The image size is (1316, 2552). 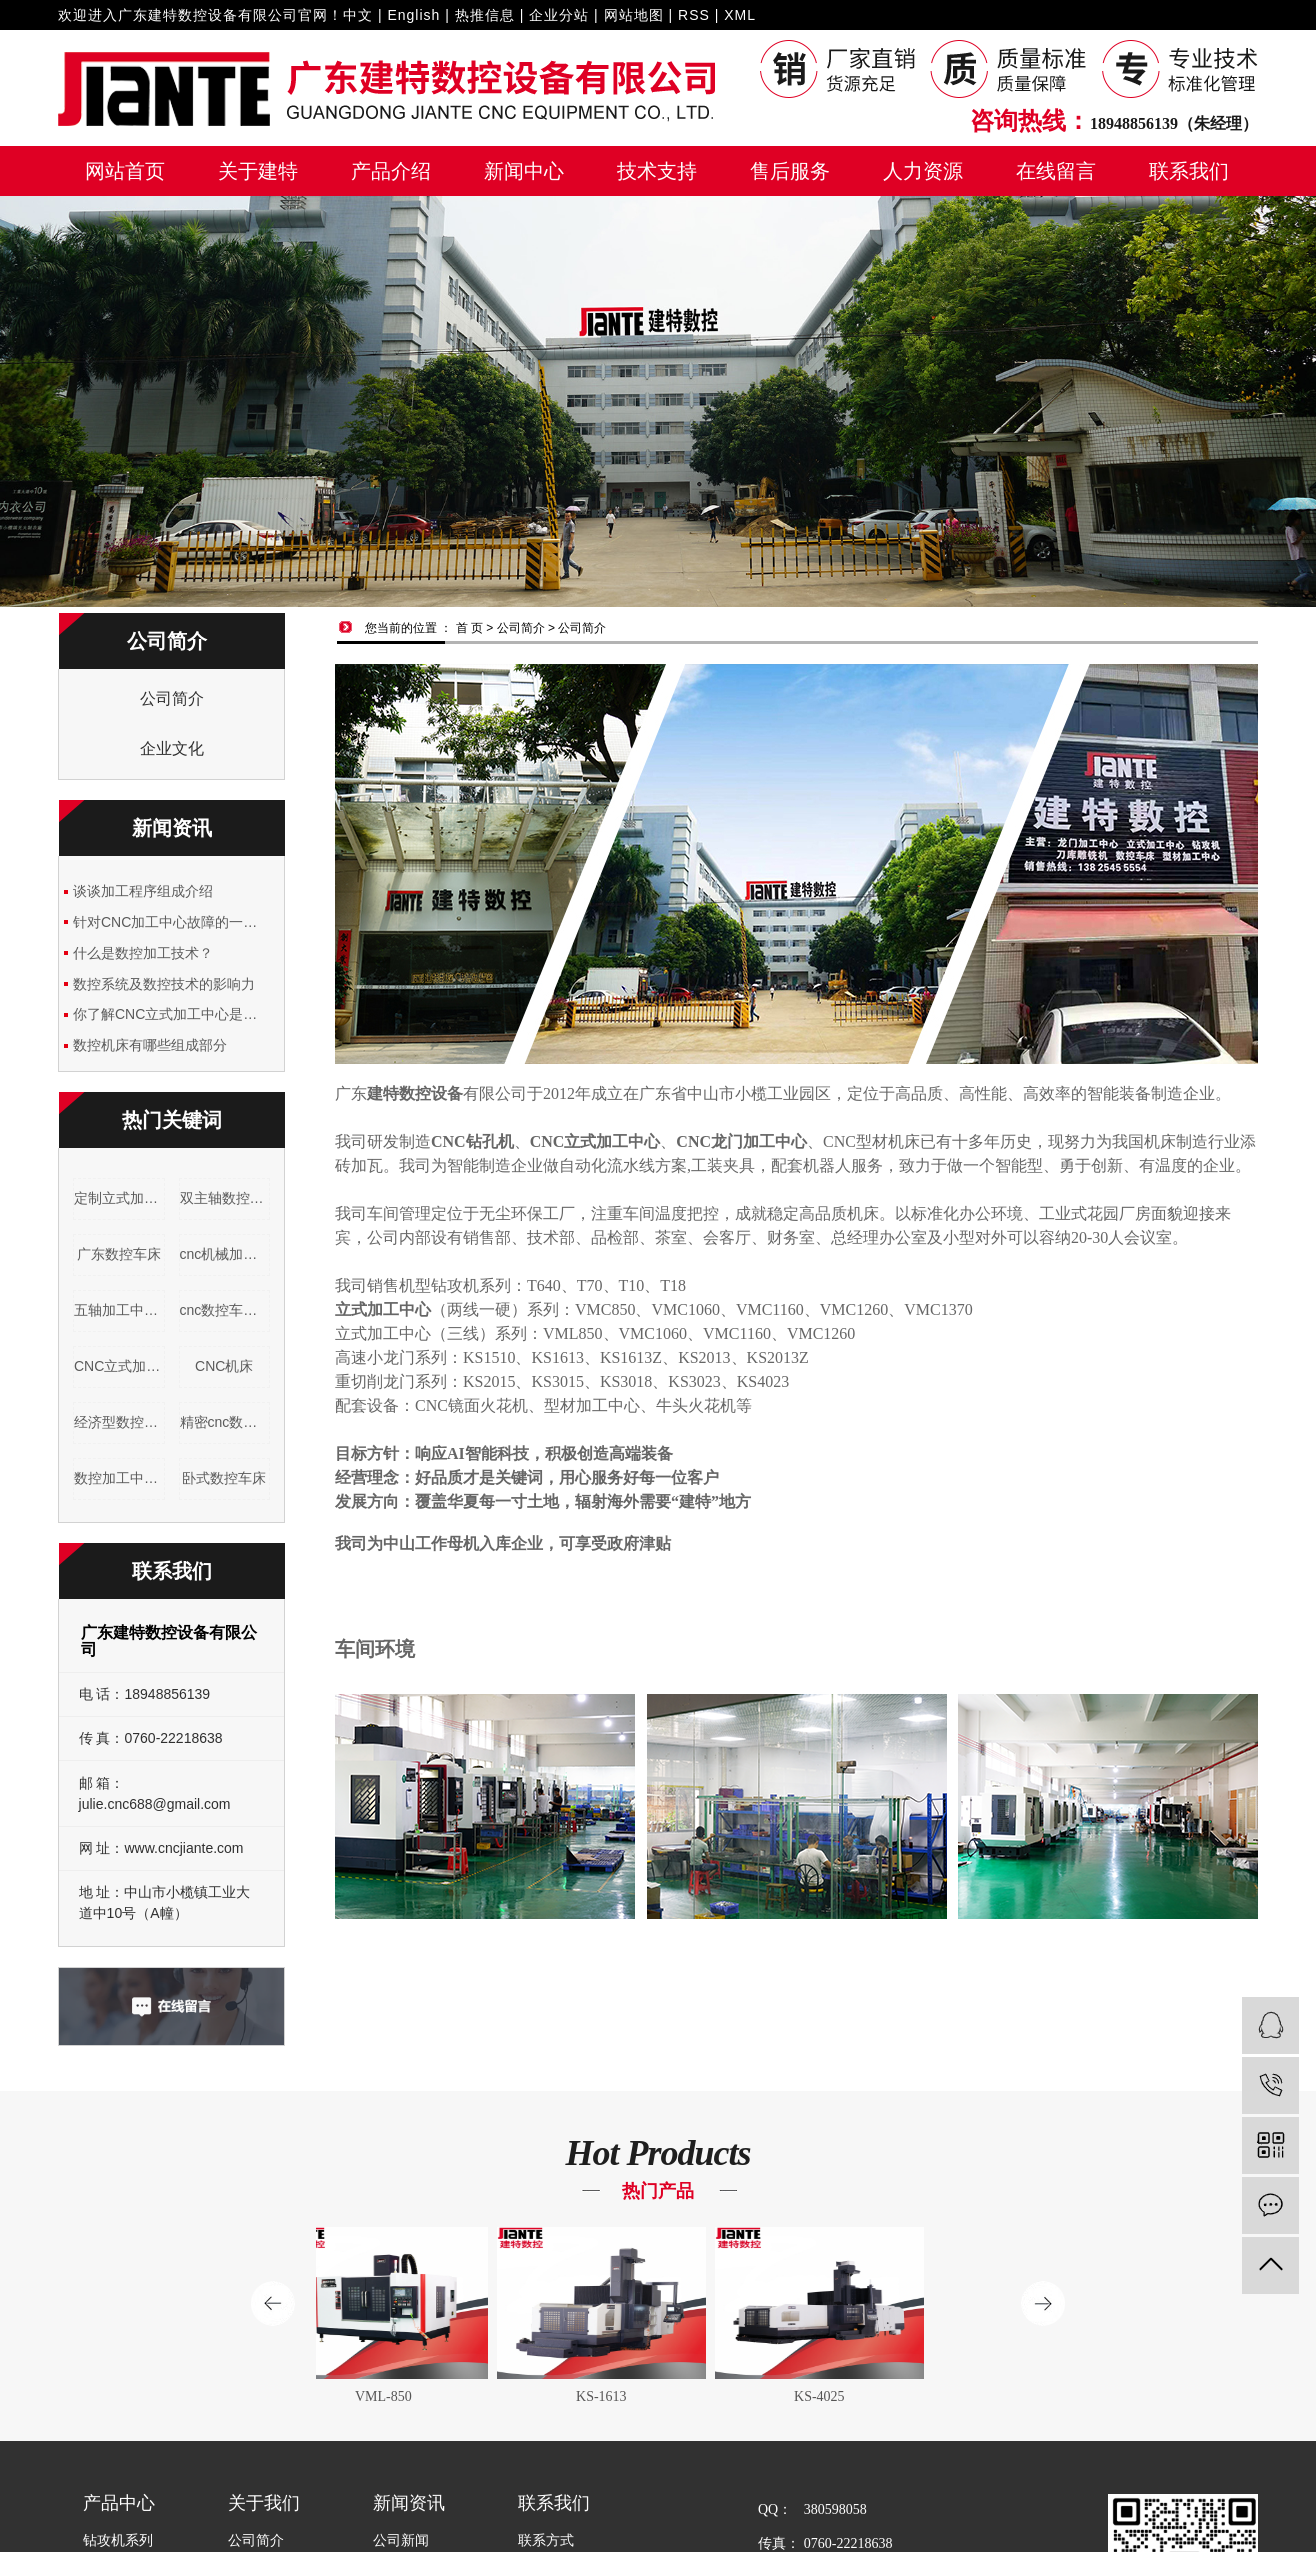 What do you see at coordinates (225, 1254) in the screenshot?
I see `cnc机械加工设备` at bounding box center [225, 1254].